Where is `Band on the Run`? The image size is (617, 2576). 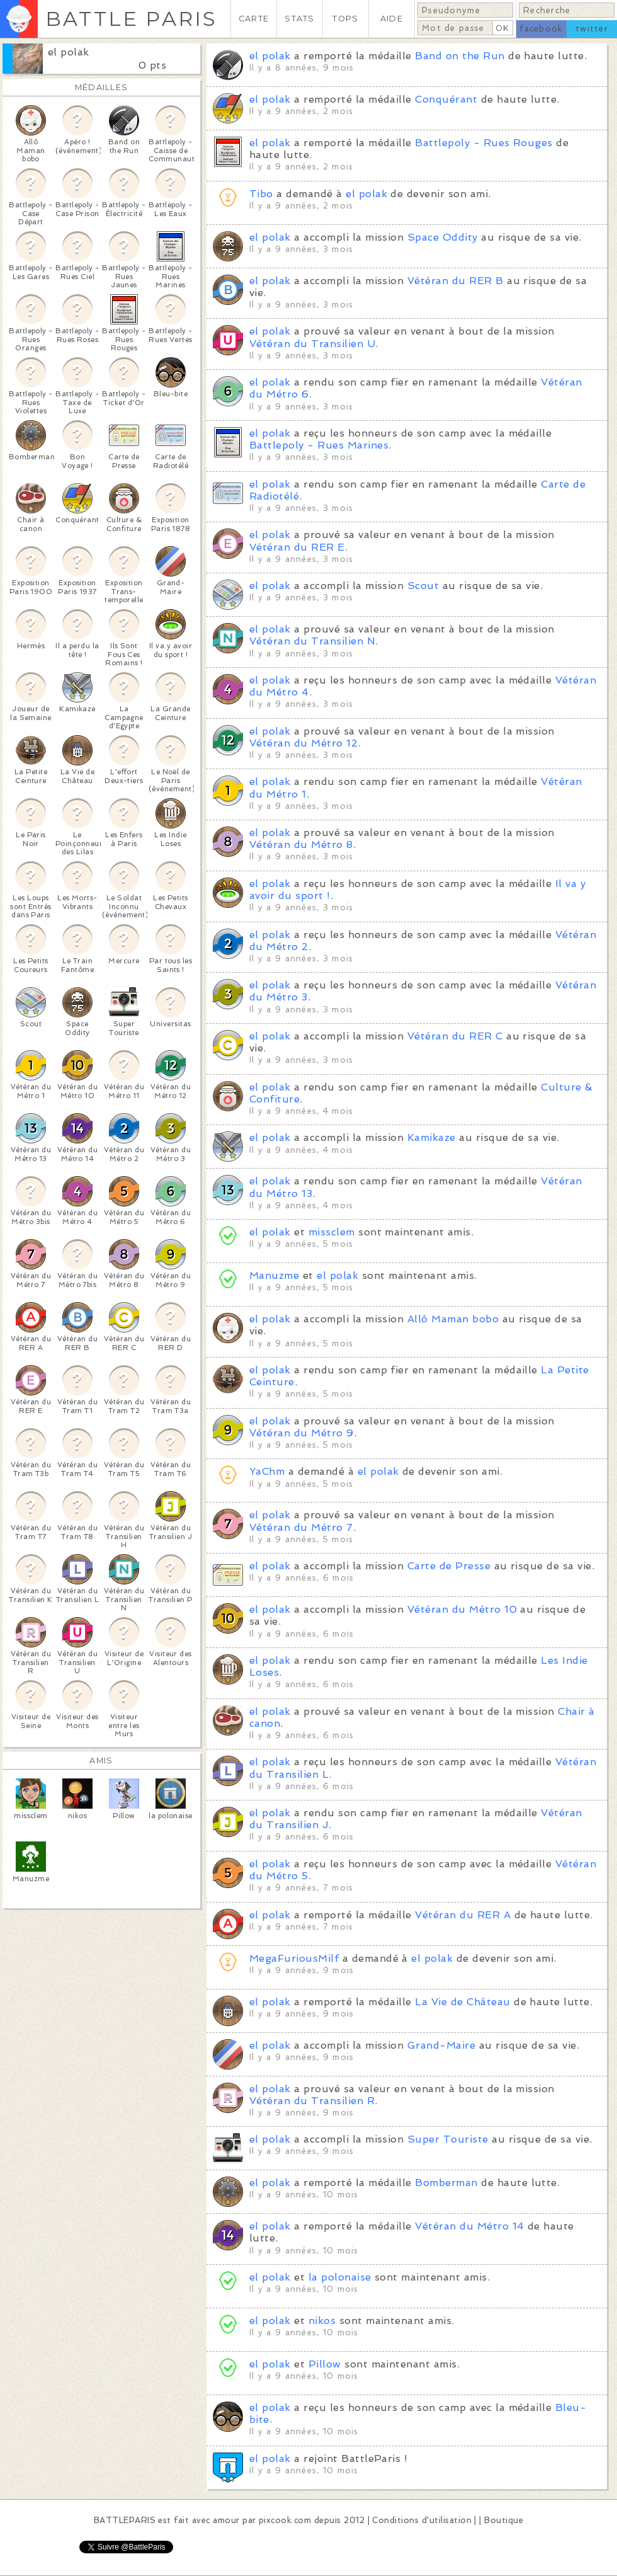 Band on the Run is located at coordinates (459, 56).